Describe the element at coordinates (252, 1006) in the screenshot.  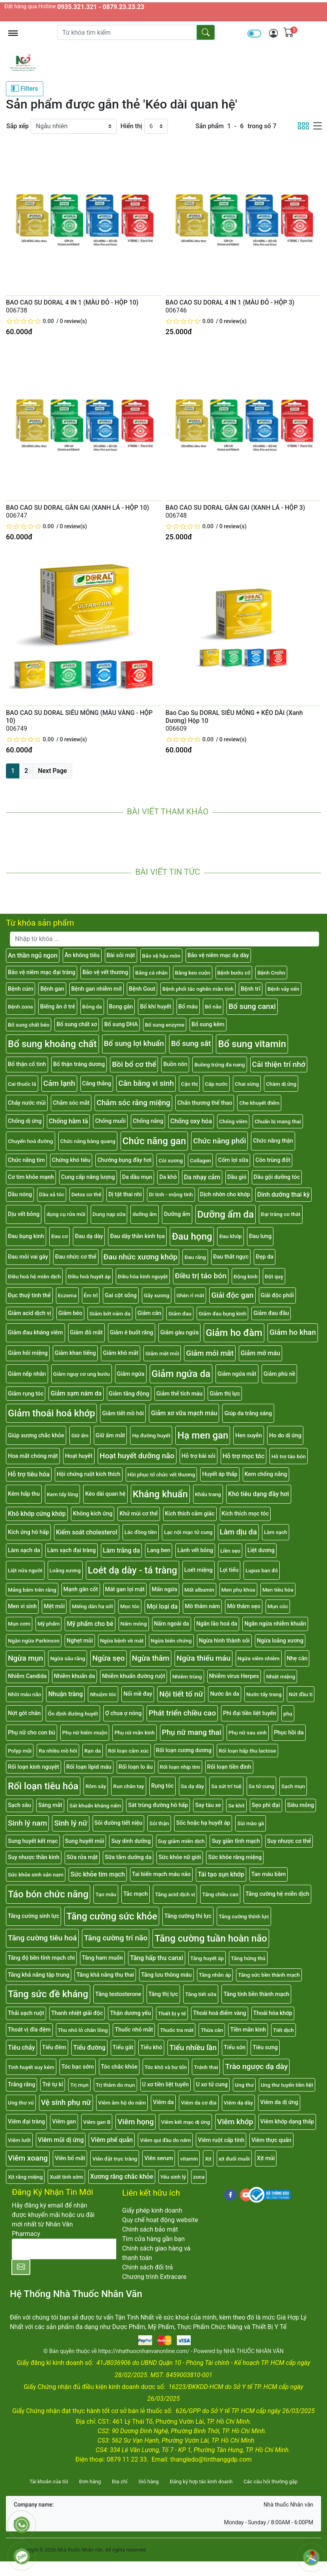
I see `Bổ sung canxi` at that location.